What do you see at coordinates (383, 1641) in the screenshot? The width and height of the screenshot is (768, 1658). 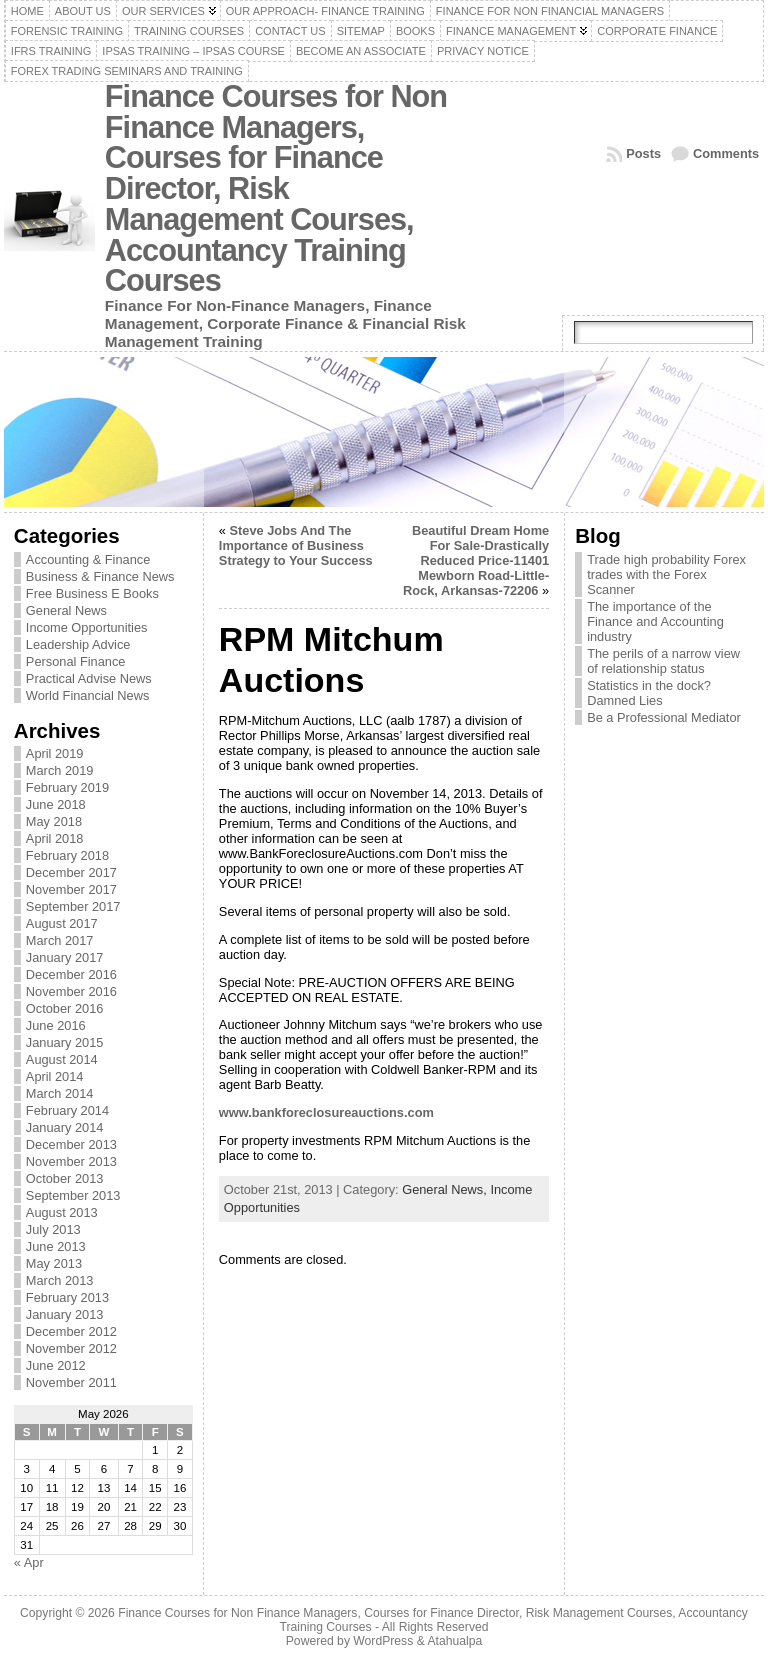 I see `WordPress` at bounding box center [383, 1641].